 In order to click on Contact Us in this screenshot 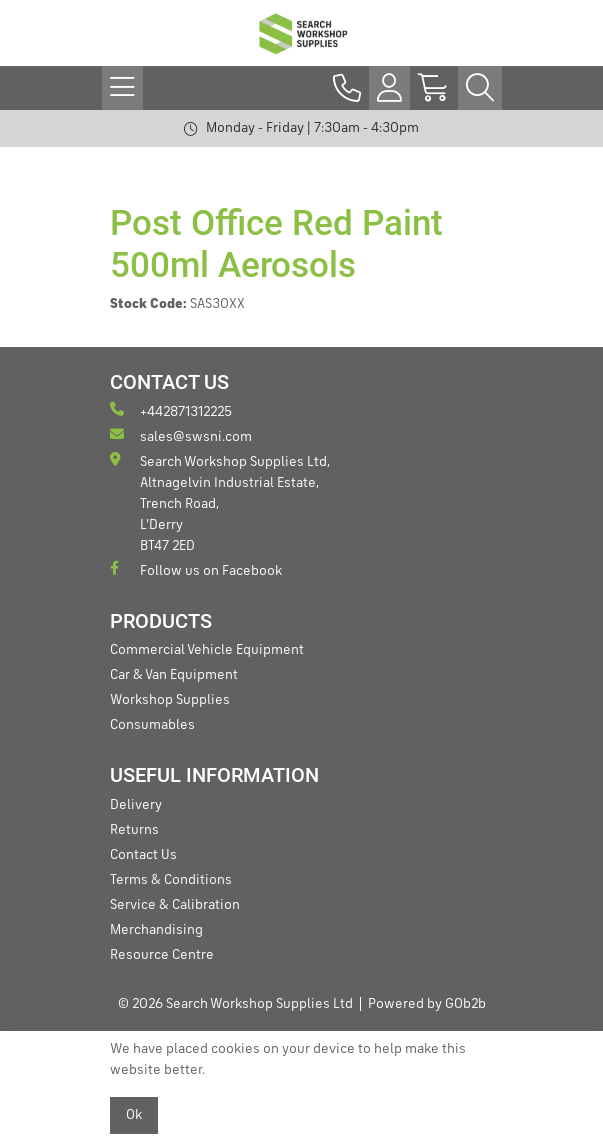, I will do `click(143, 855)`.